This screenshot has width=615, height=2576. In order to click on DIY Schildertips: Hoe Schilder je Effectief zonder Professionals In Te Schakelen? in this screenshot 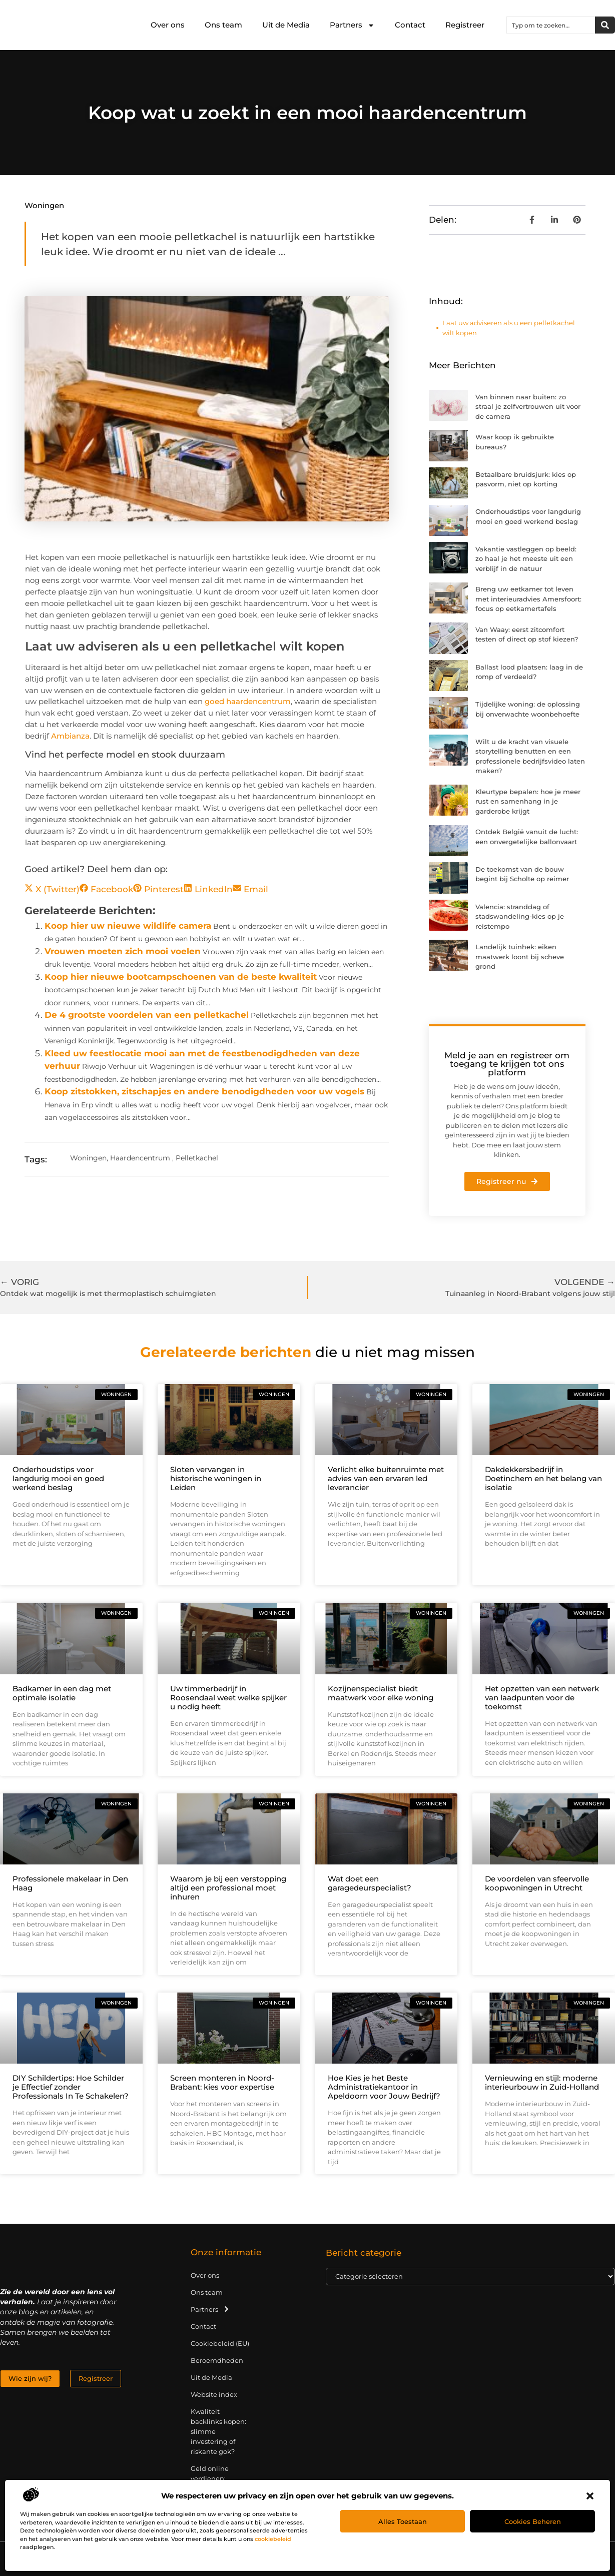, I will do `click(71, 2087)`.